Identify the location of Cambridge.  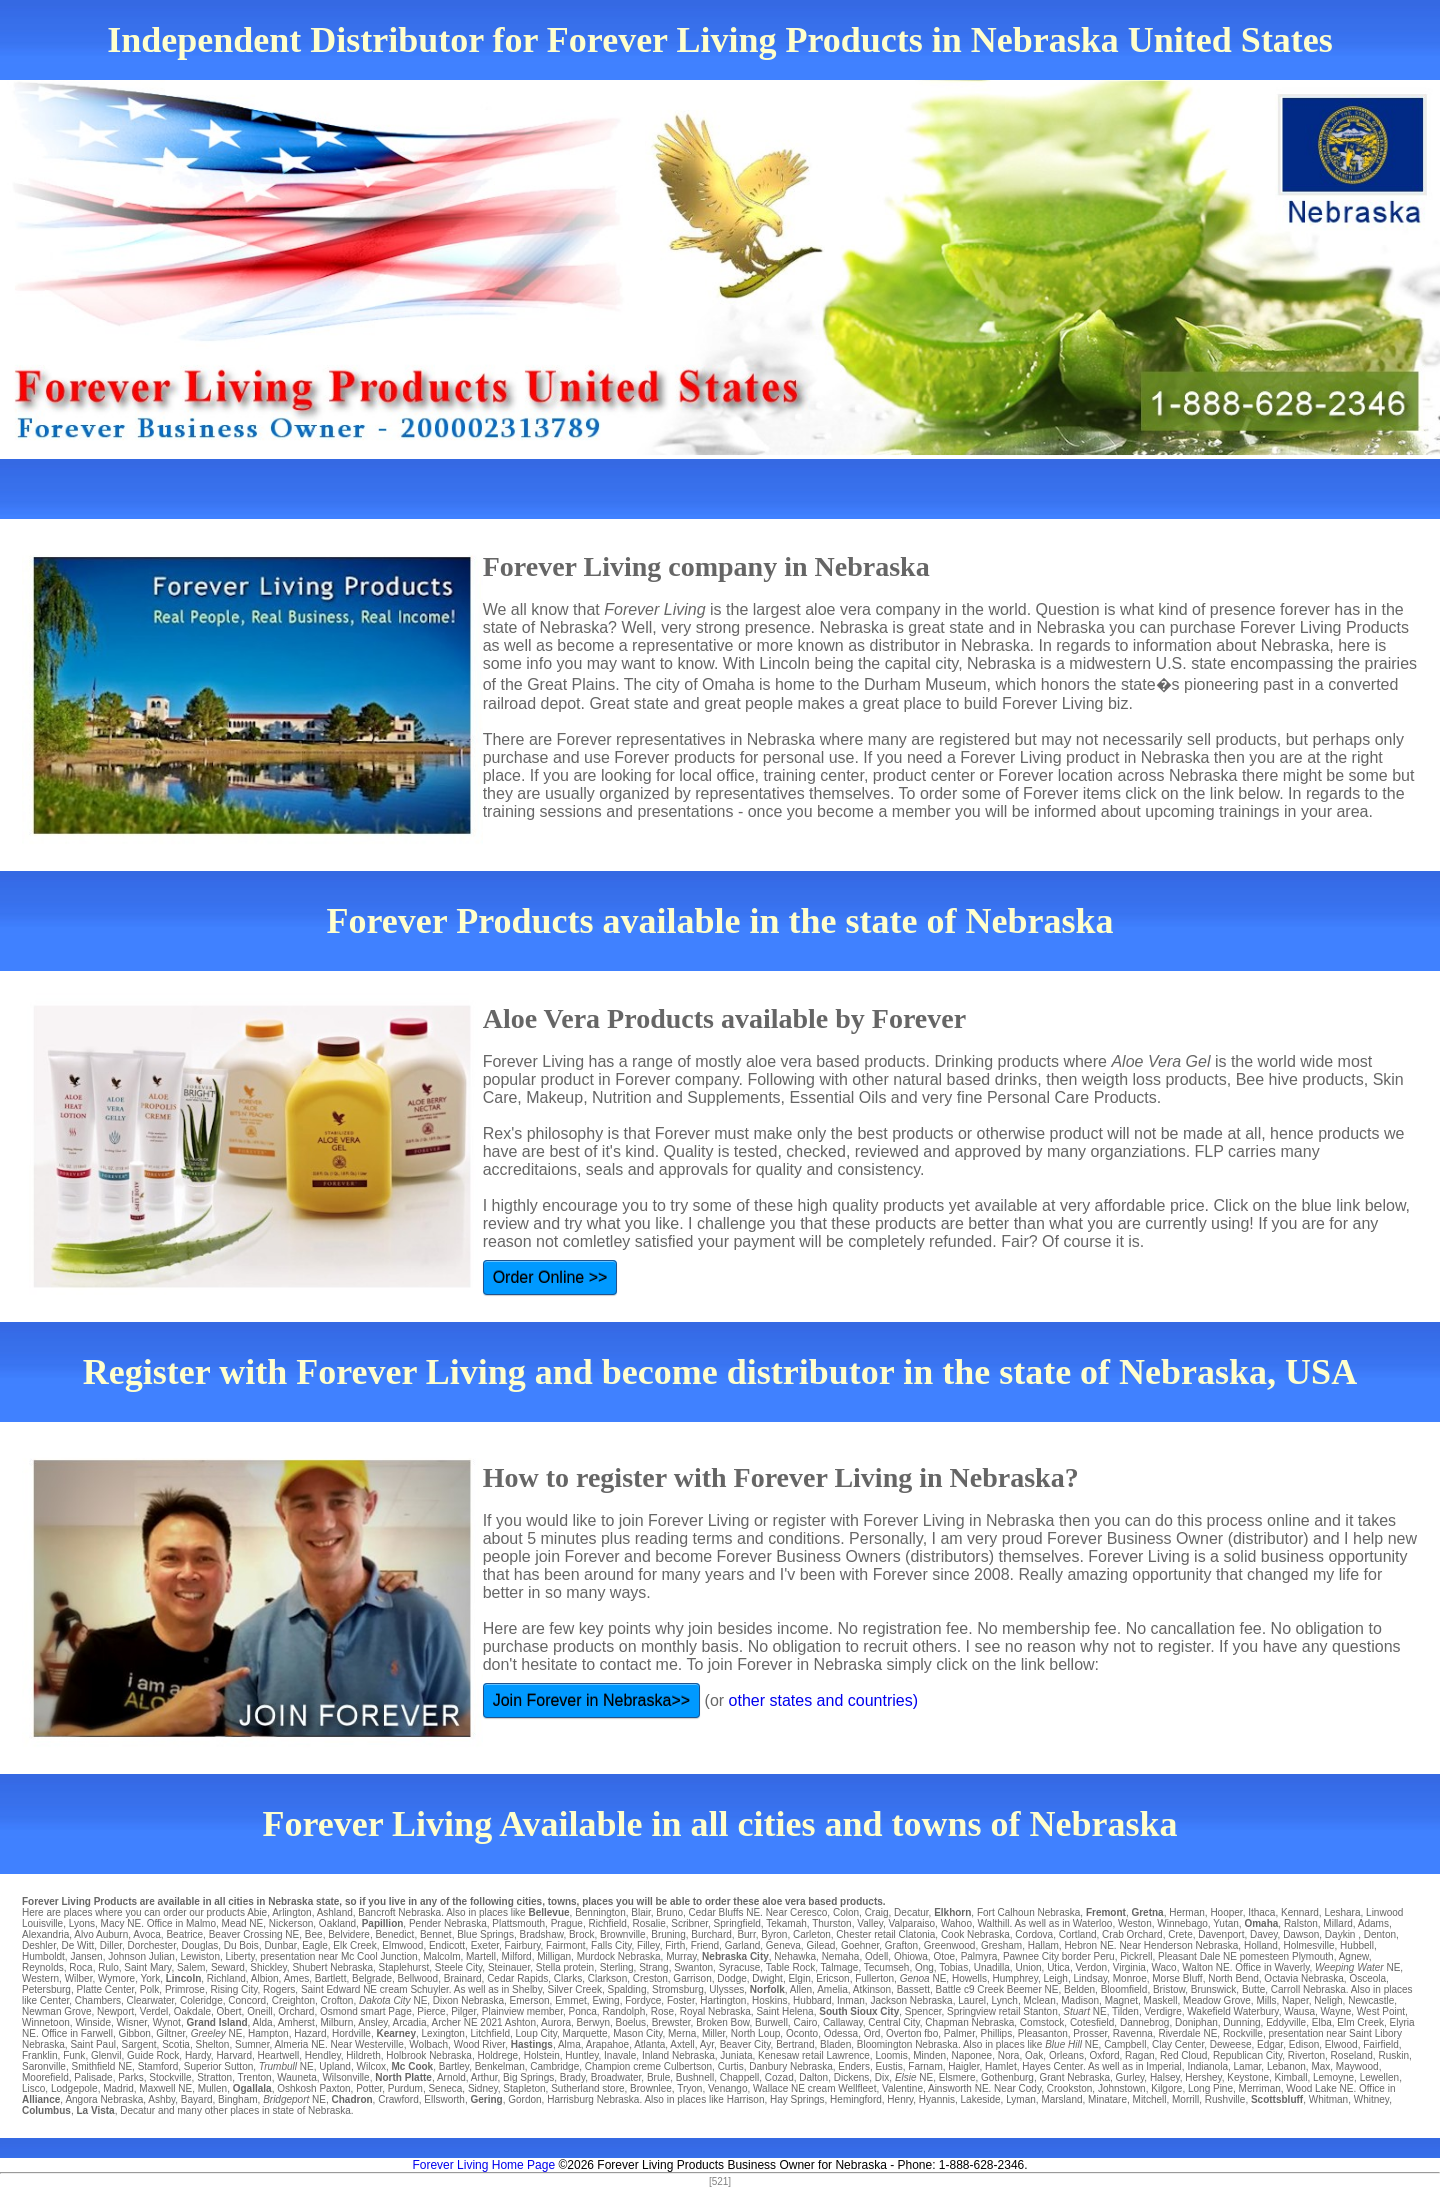
(554, 2066).